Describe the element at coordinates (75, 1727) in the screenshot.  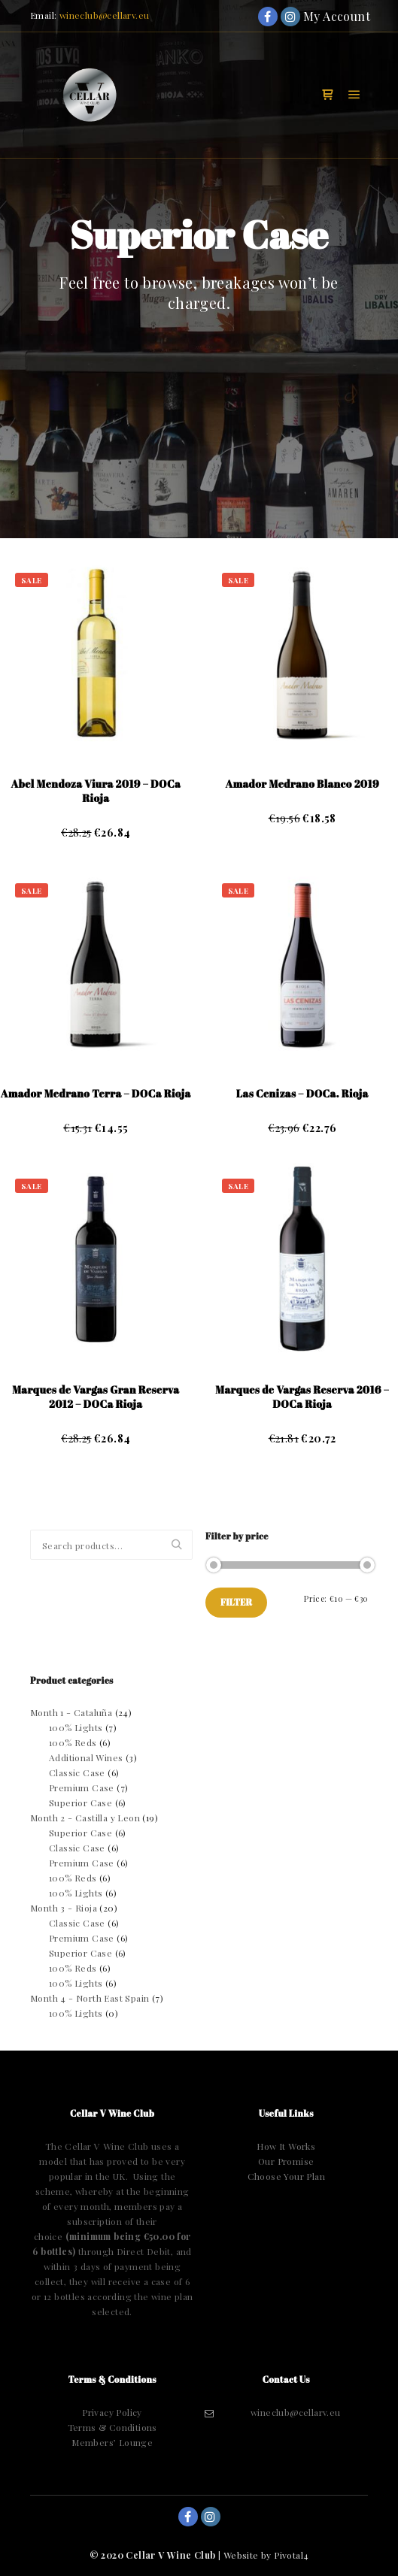
I see `100% Lights` at that location.